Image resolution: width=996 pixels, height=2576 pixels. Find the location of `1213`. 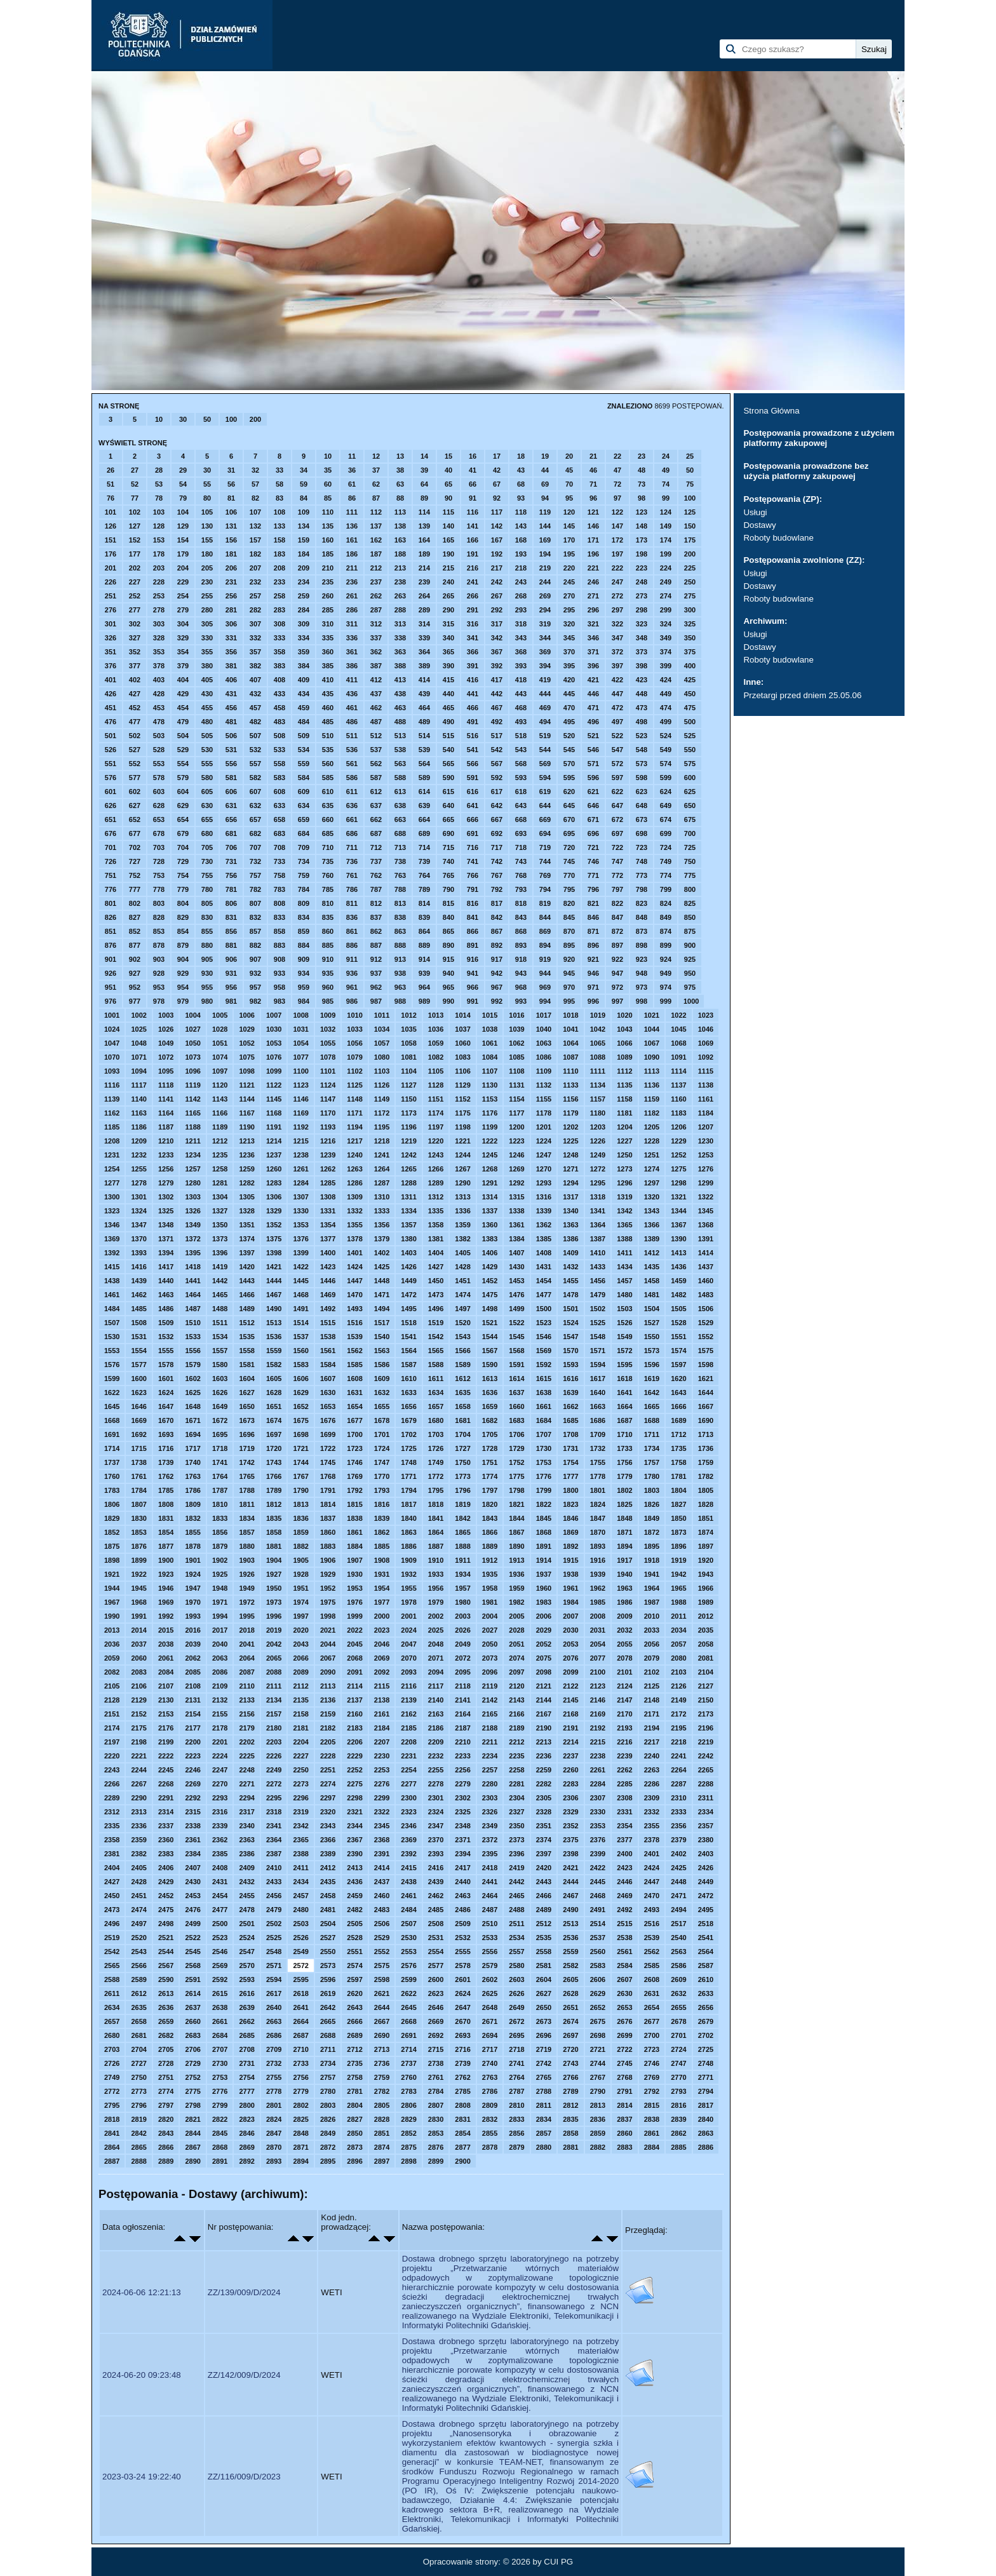

1213 is located at coordinates (246, 1141).